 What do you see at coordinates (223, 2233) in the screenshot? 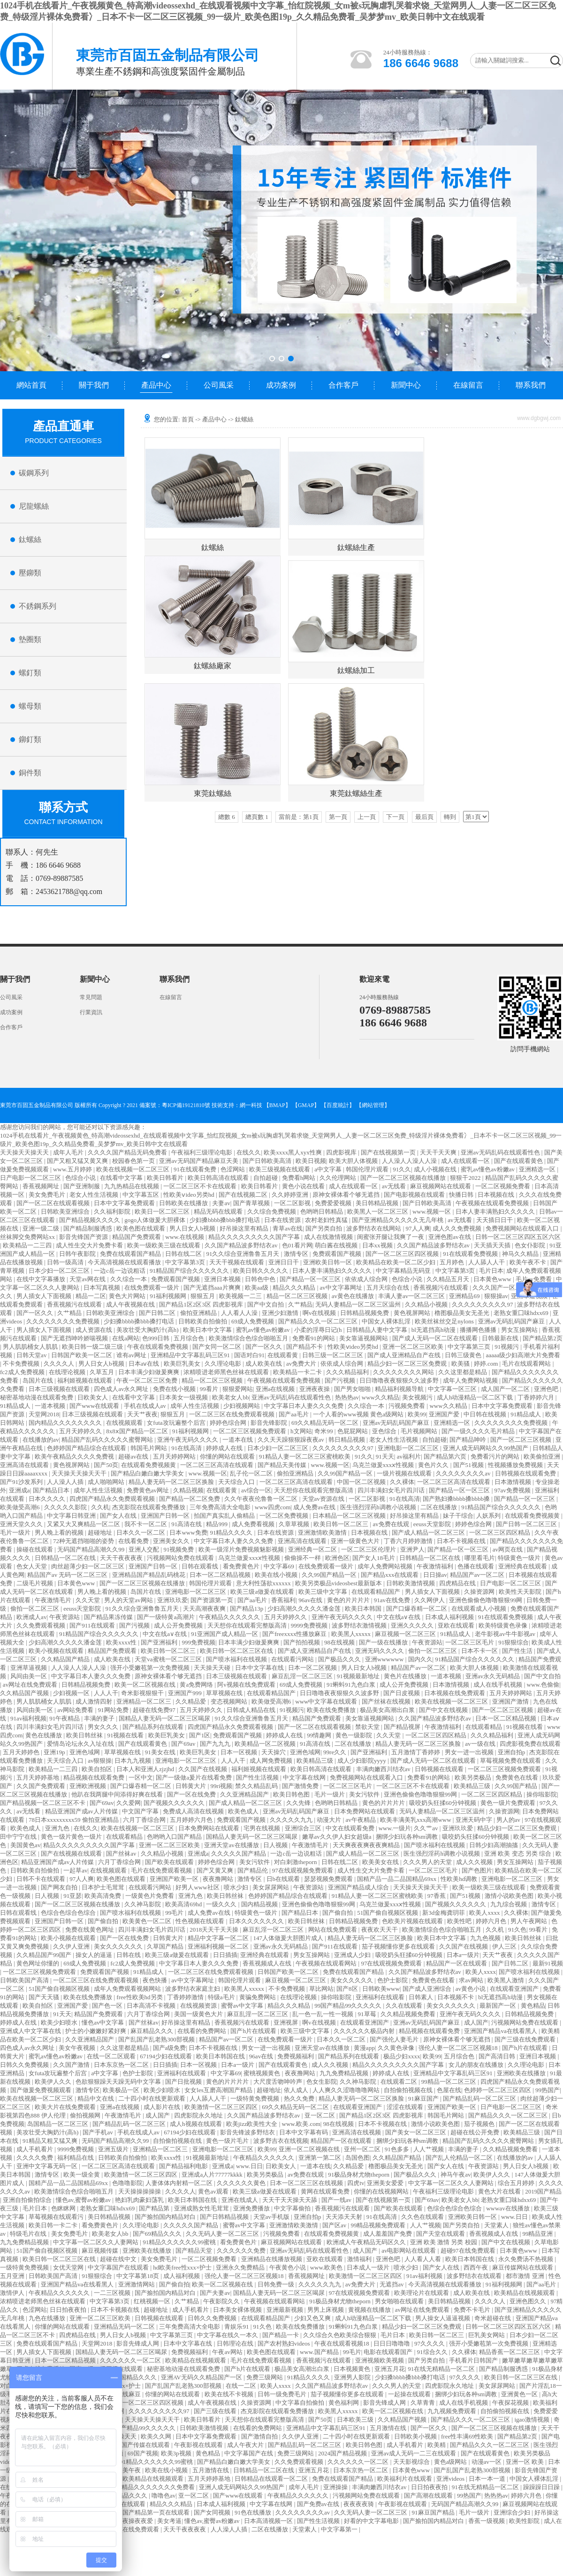
I see `久久无码人妻一区二区三区` at bounding box center [223, 2233].